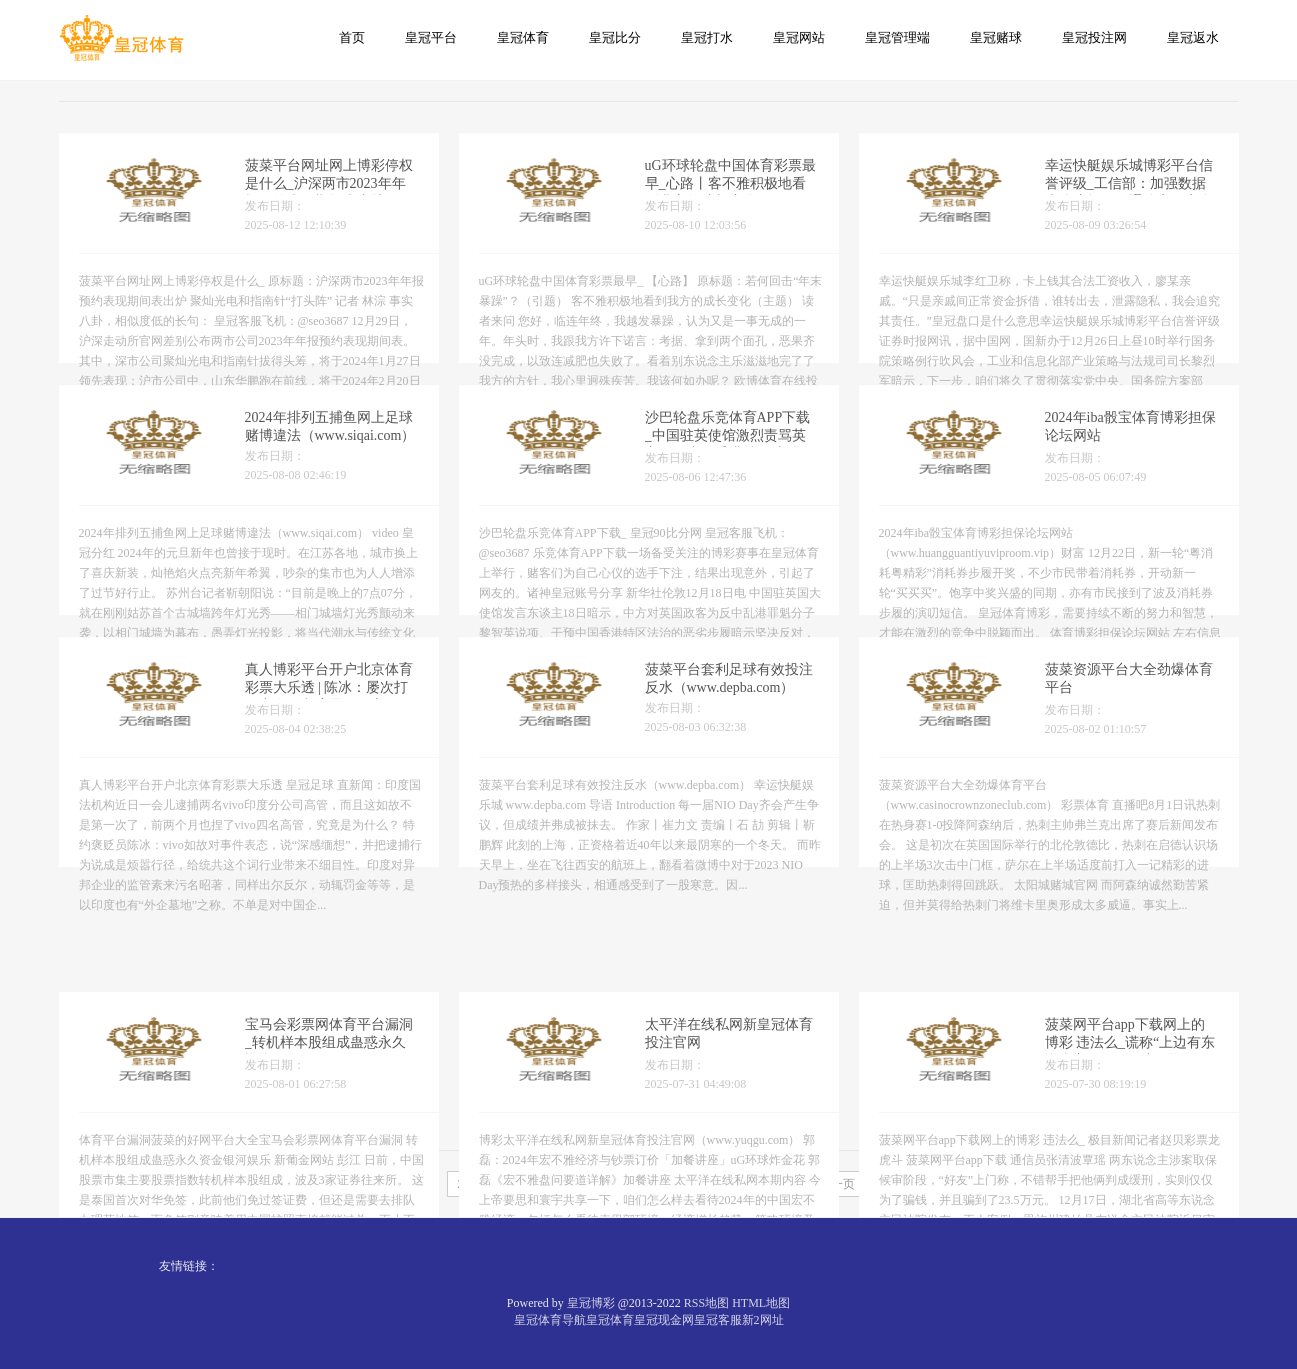 This screenshot has height=1369, width=1297. What do you see at coordinates (763, 1320) in the screenshot?
I see `新2网址` at bounding box center [763, 1320].